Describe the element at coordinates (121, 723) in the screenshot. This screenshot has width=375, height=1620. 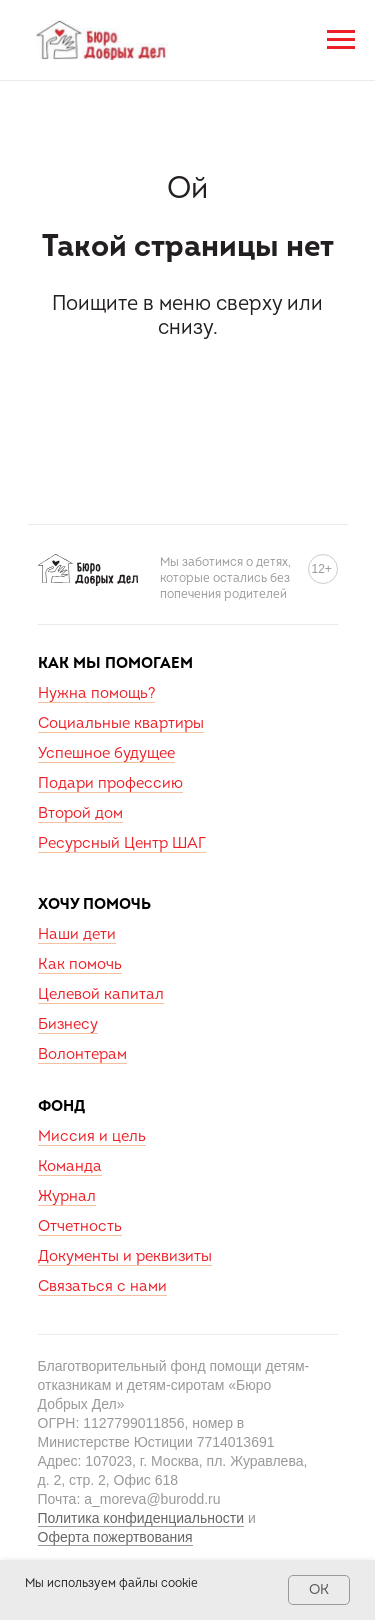
I see `Социальные квартиры` at that location.